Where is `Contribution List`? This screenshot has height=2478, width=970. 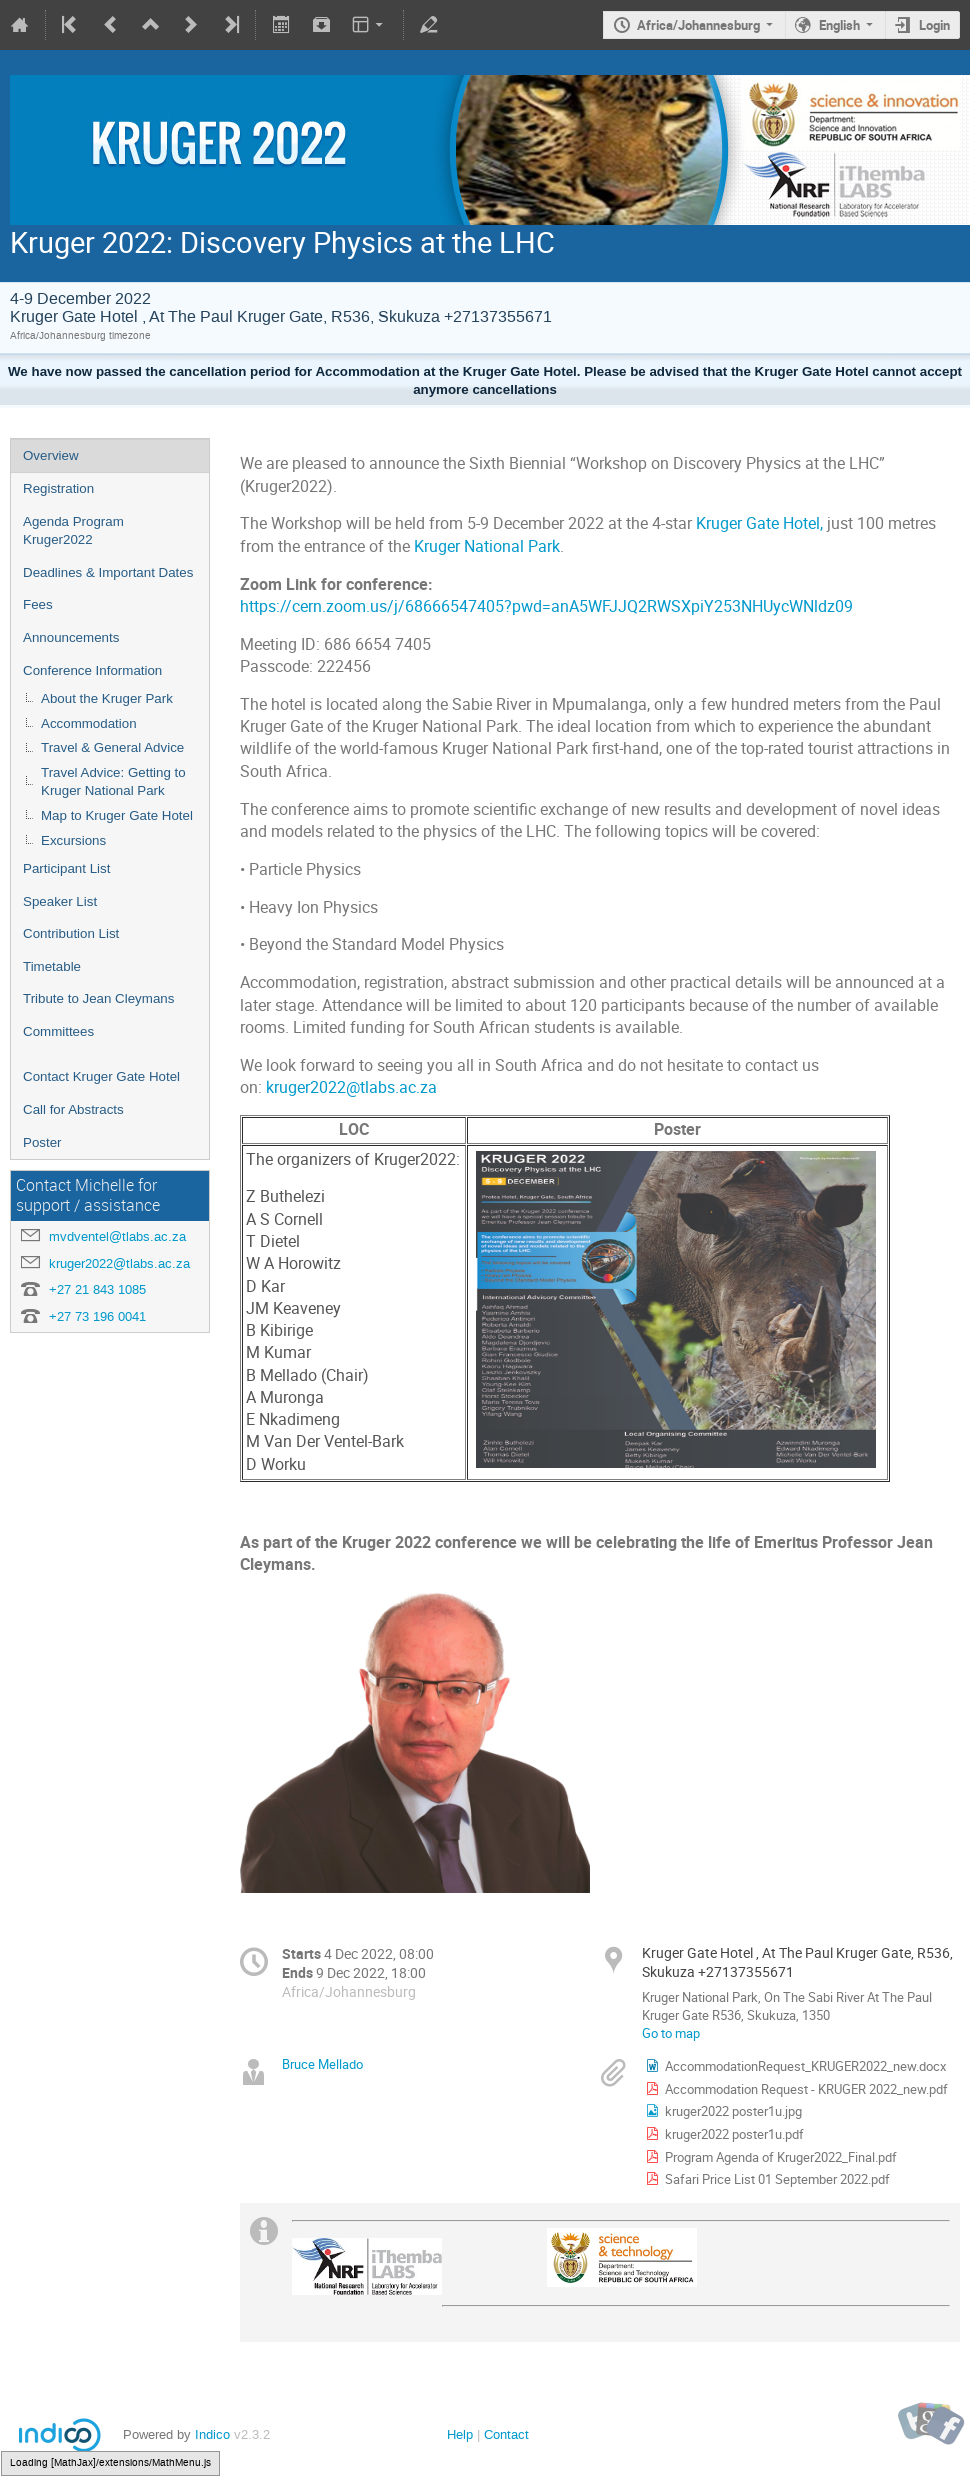 Contribution List is located at coordinates (71, 933).